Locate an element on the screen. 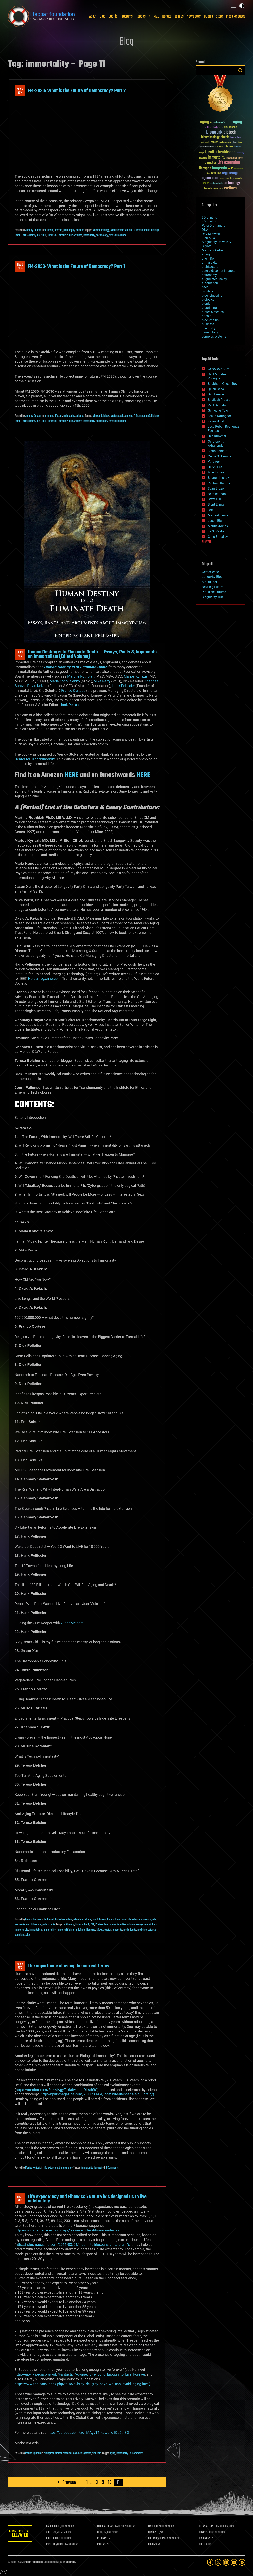 The image size is (253, 2576). AI [AI (59 items)] is located at coordinates (211, 122).